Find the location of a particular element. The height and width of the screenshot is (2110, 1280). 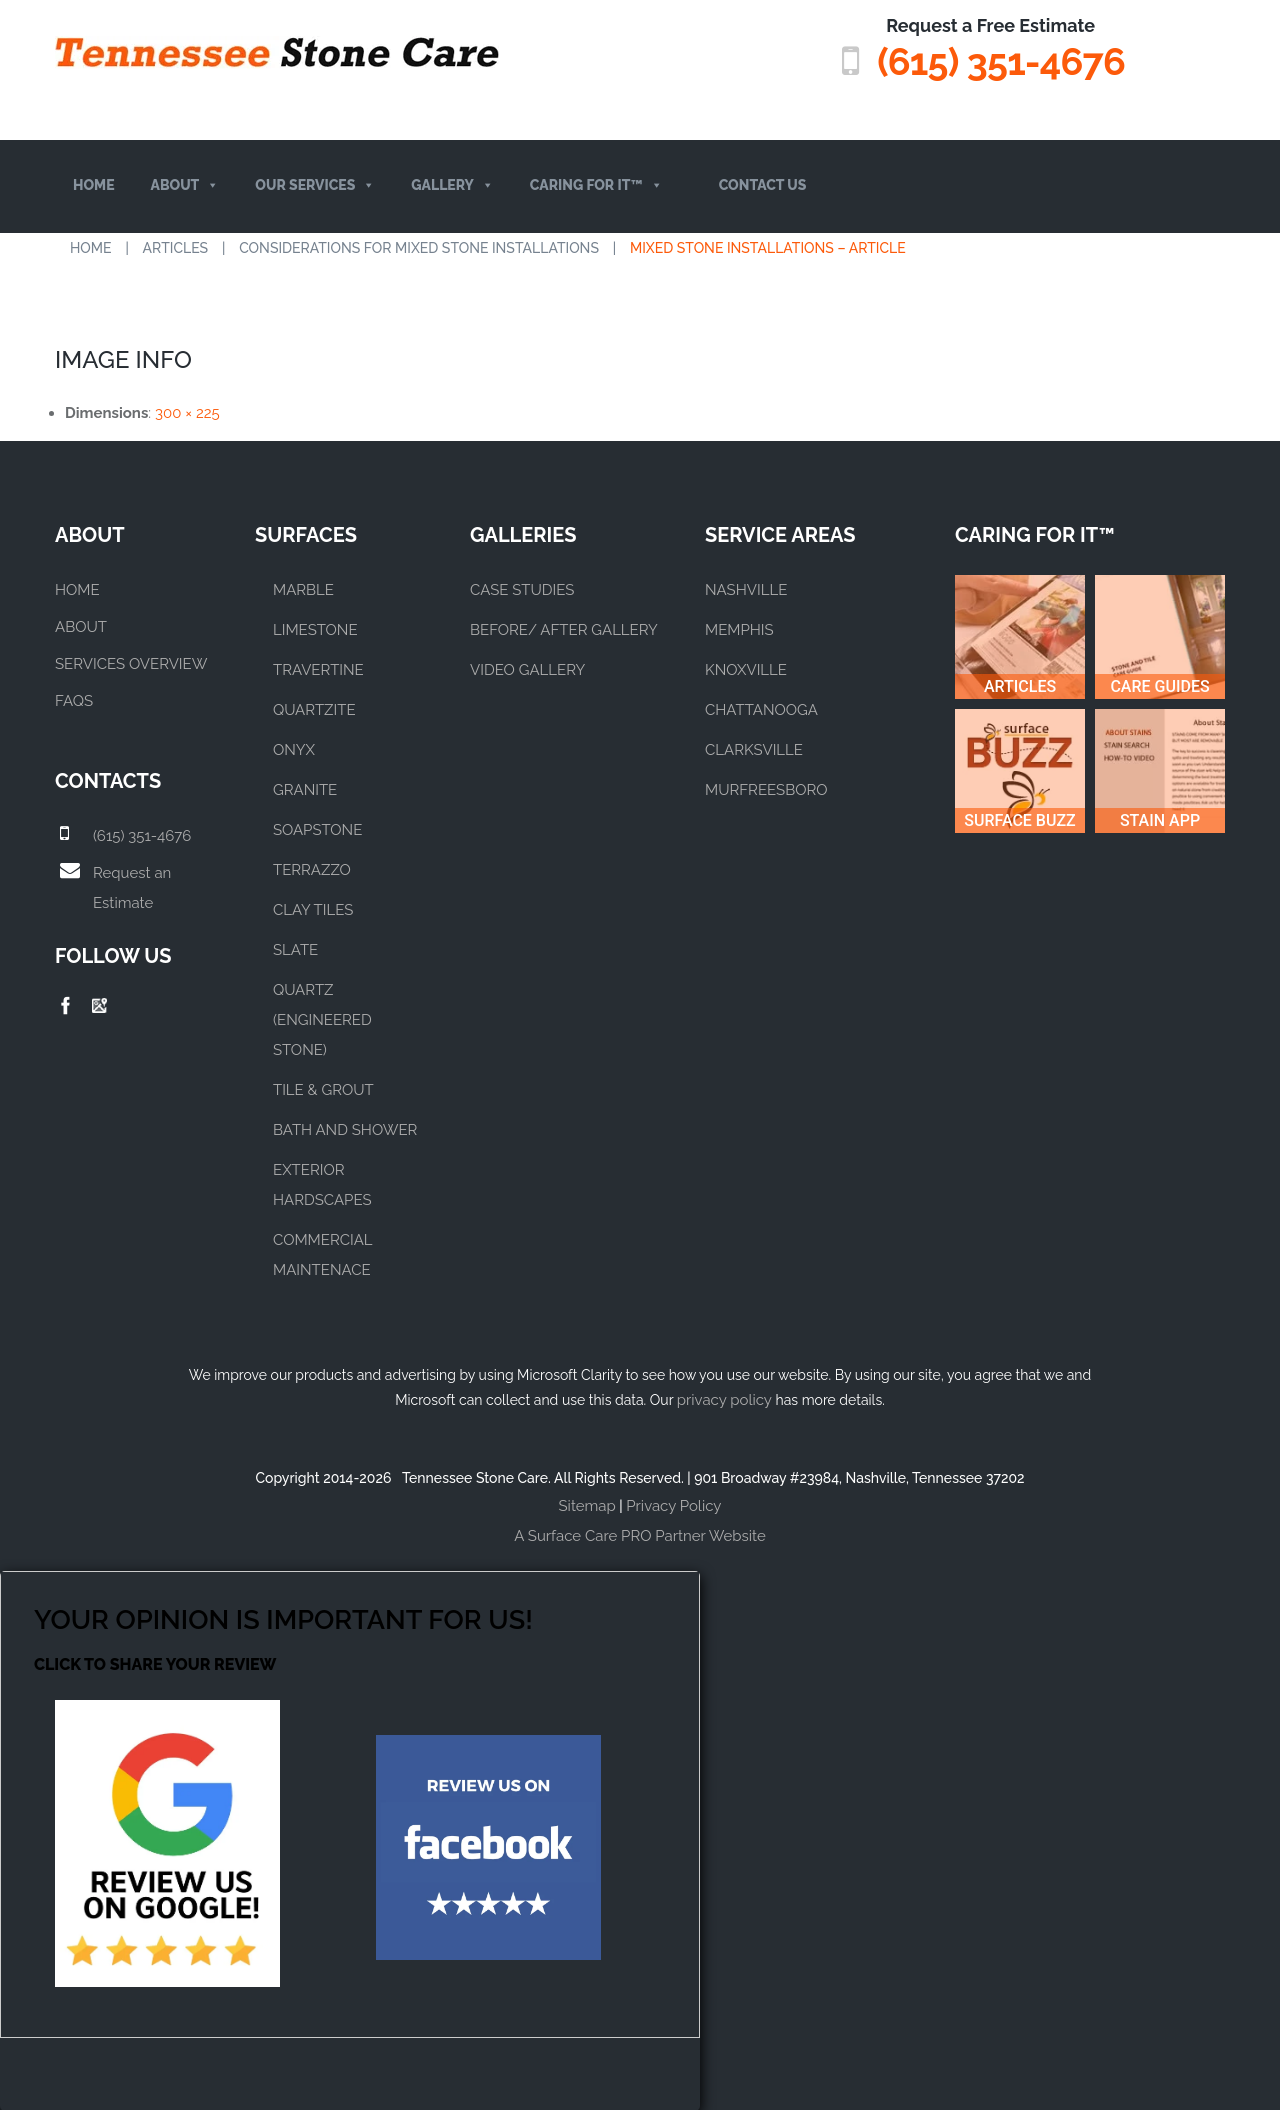

FAQs is located at coordinates (74, 700).